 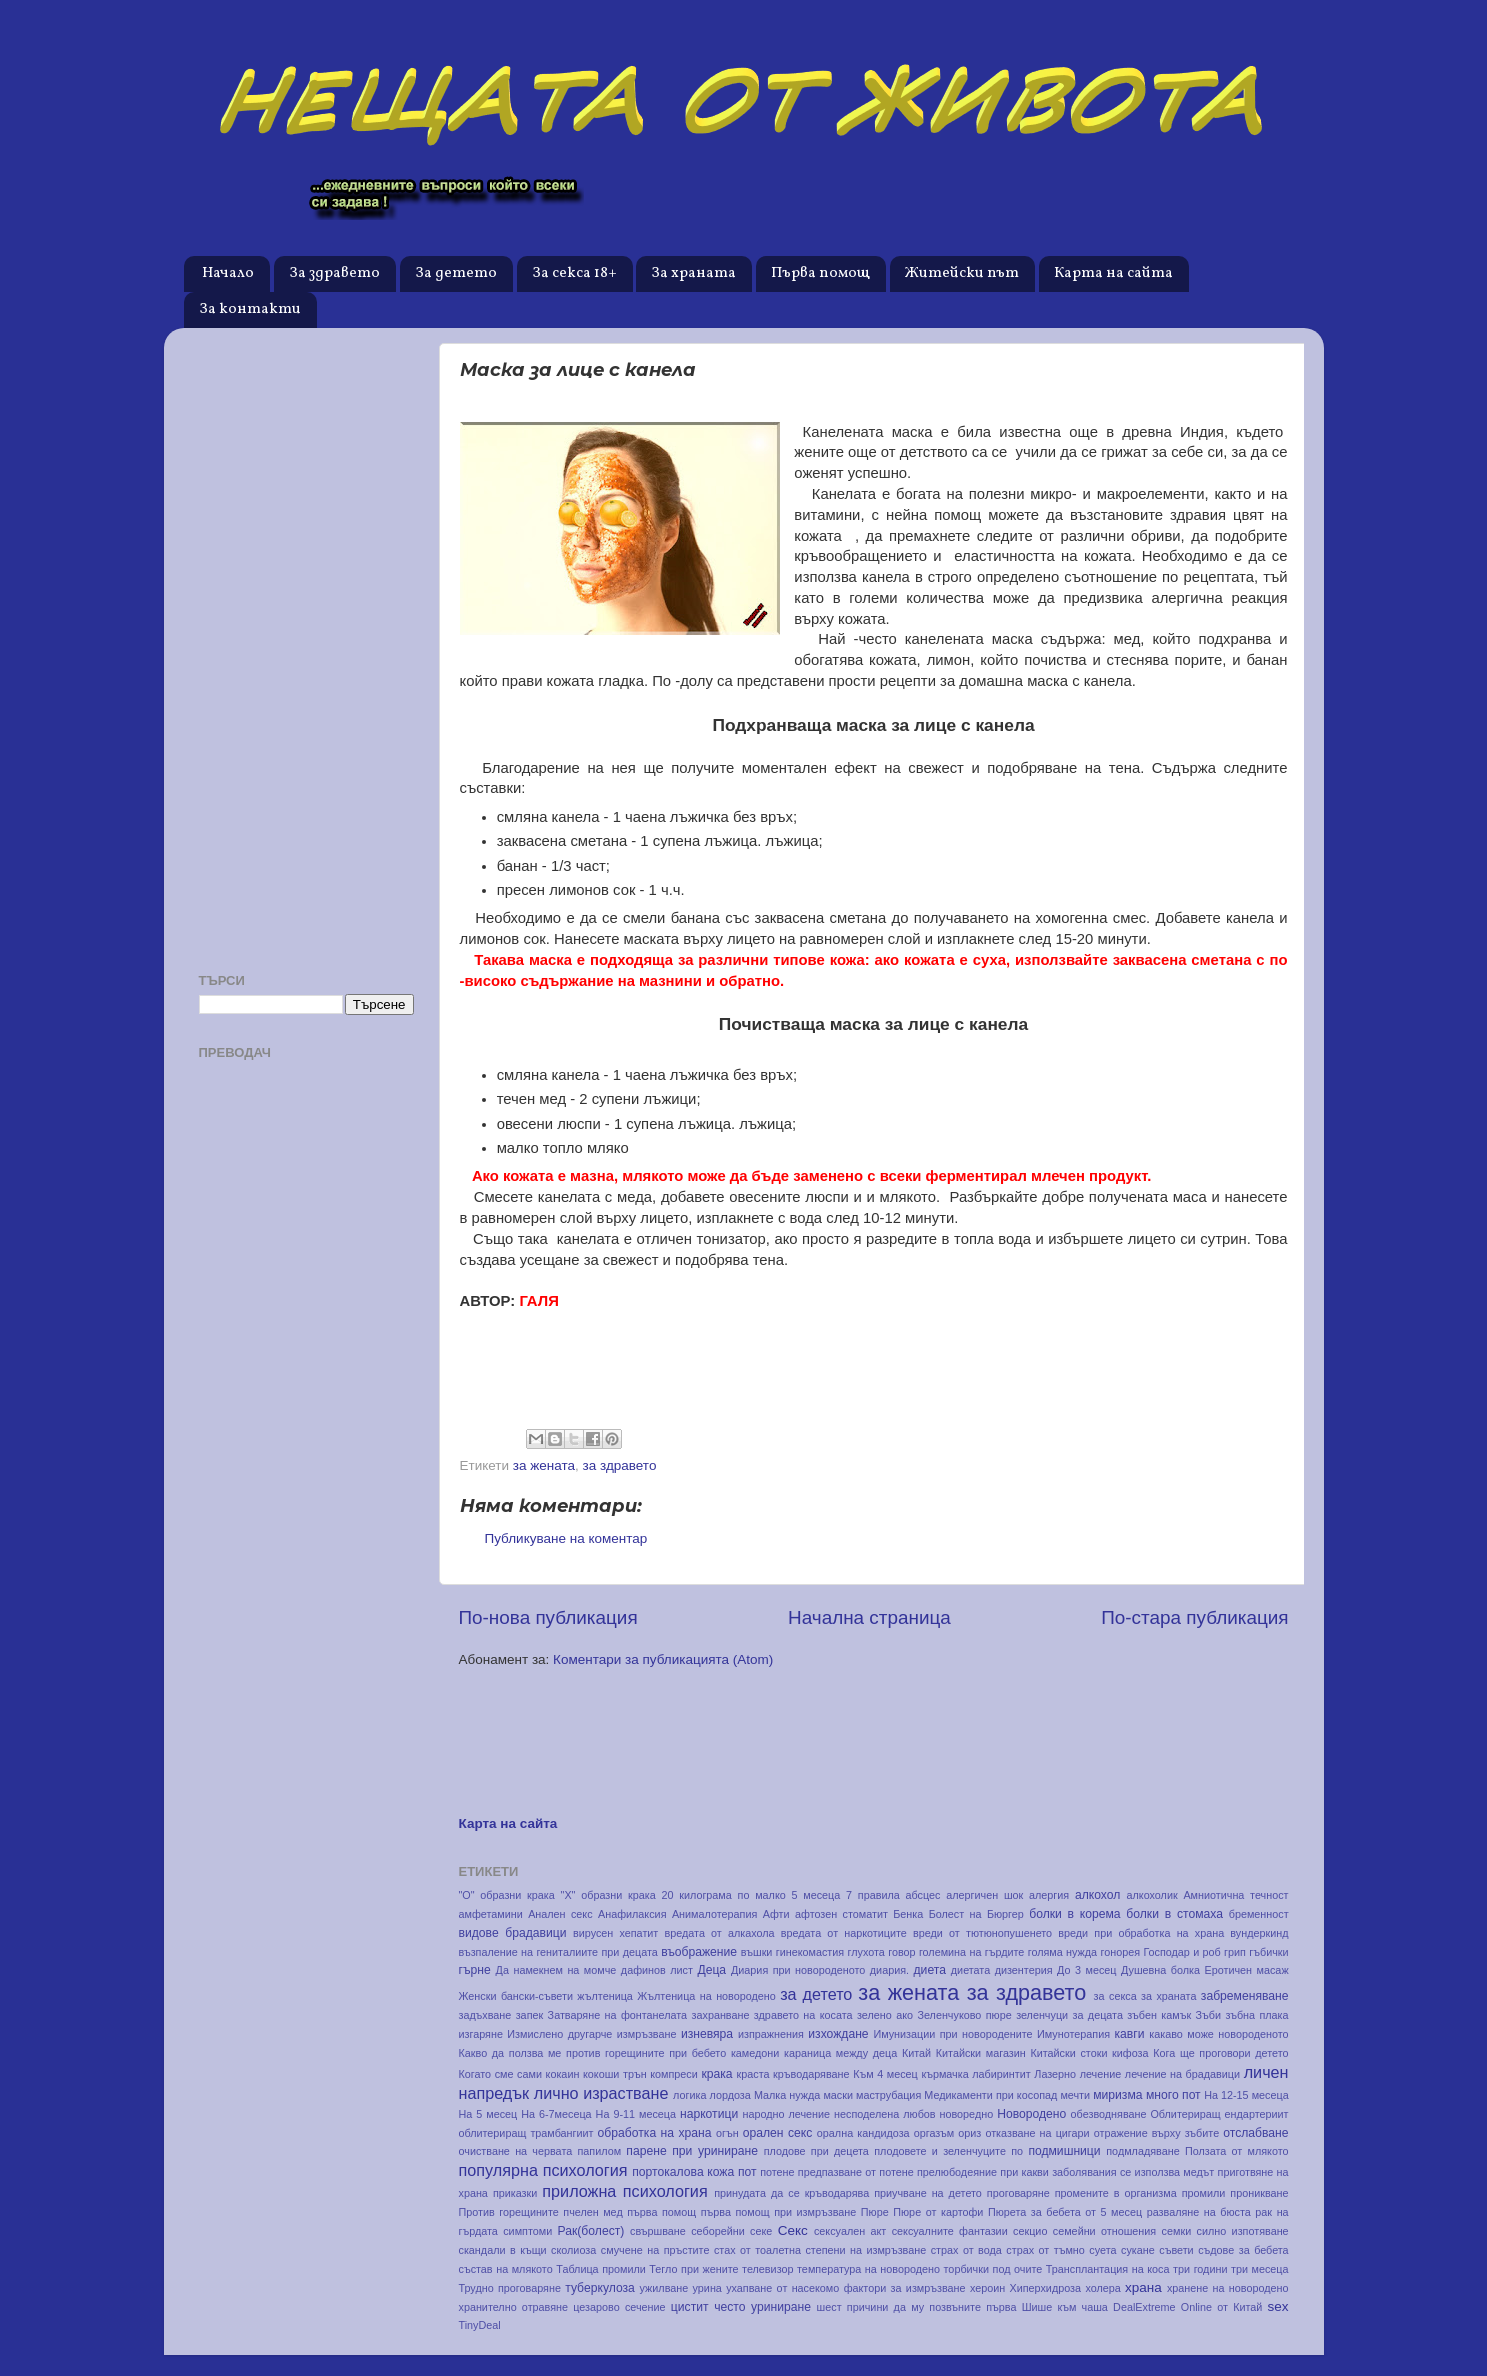 I want to click on Имунотерапия, so click(x=1073, y=2034).